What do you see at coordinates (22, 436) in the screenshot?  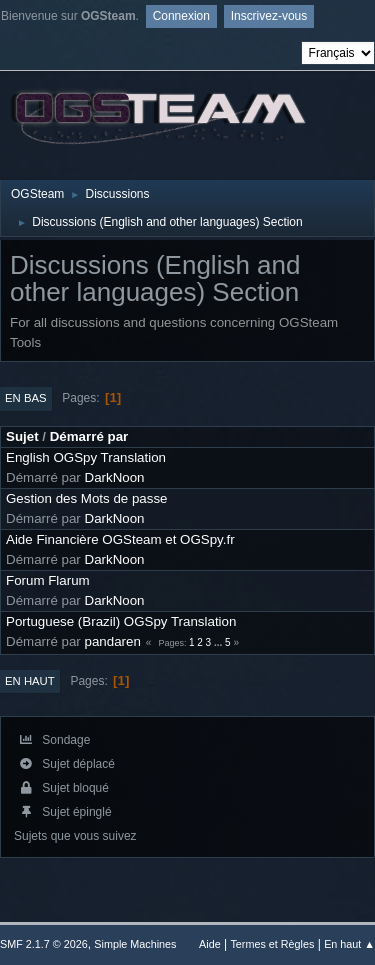 I see `Sujet` at bounding box center [22, 436].